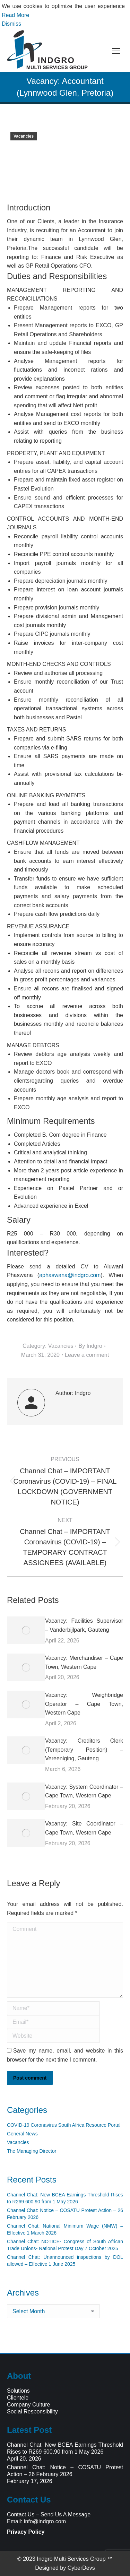 The height and width of the screenshot is (2576, 130). I want to click on Channel Chat: Unannounced inspections by DOL allowed – Effective 1 June 2025, so click(65, 2260).